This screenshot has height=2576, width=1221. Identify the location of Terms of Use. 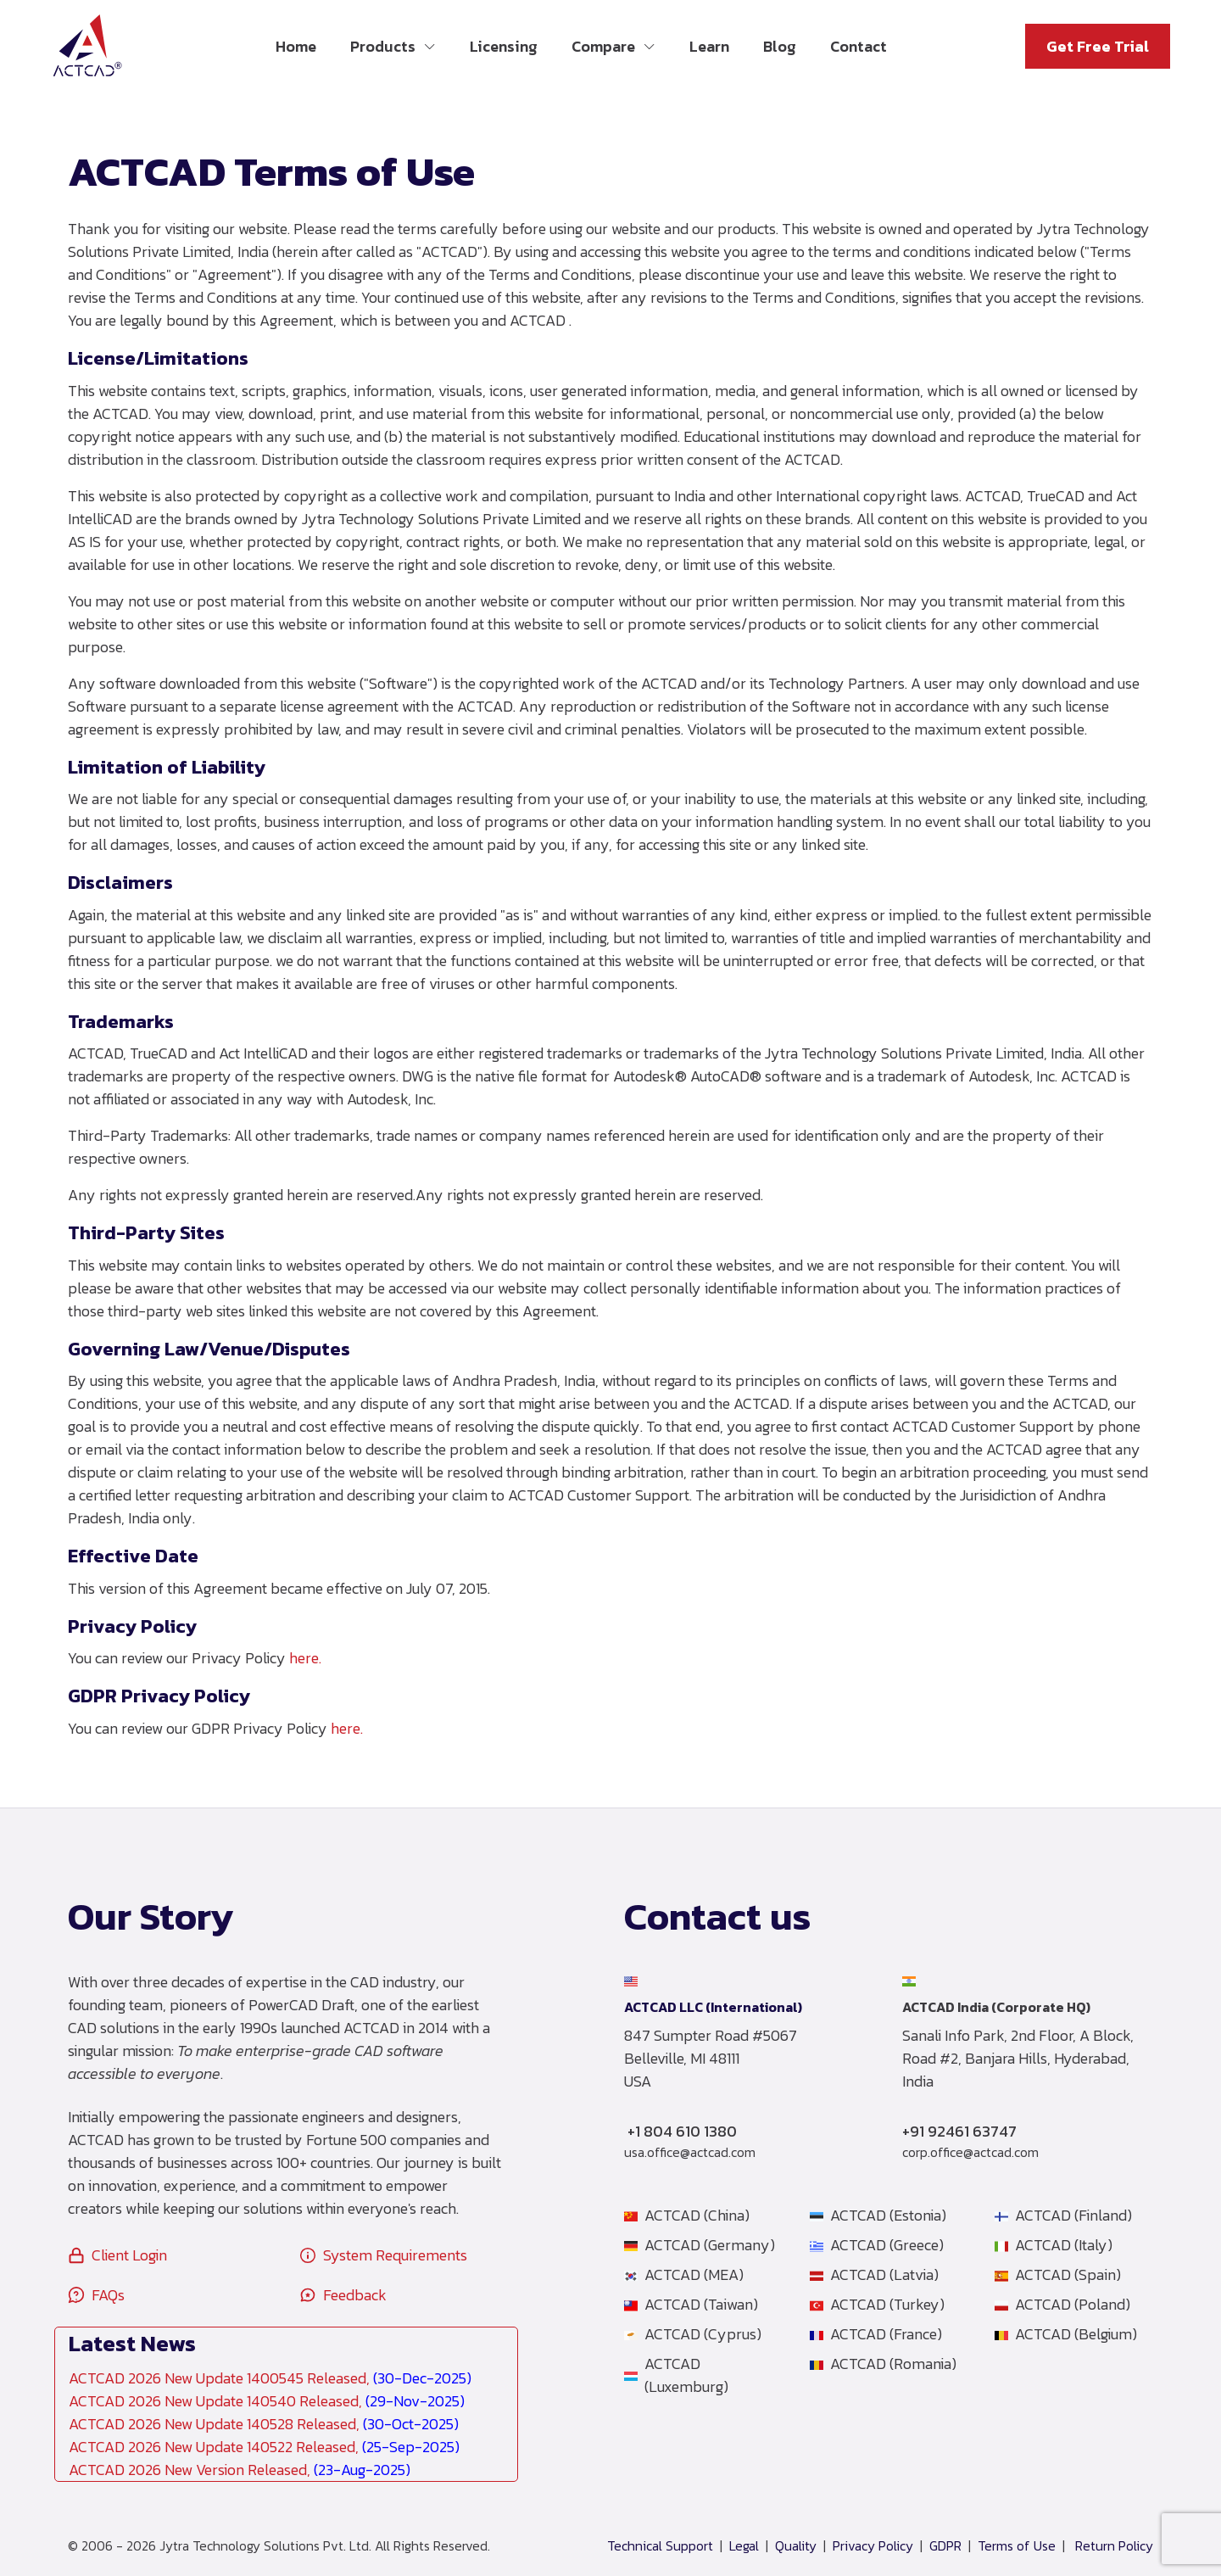
(1017, 2546).